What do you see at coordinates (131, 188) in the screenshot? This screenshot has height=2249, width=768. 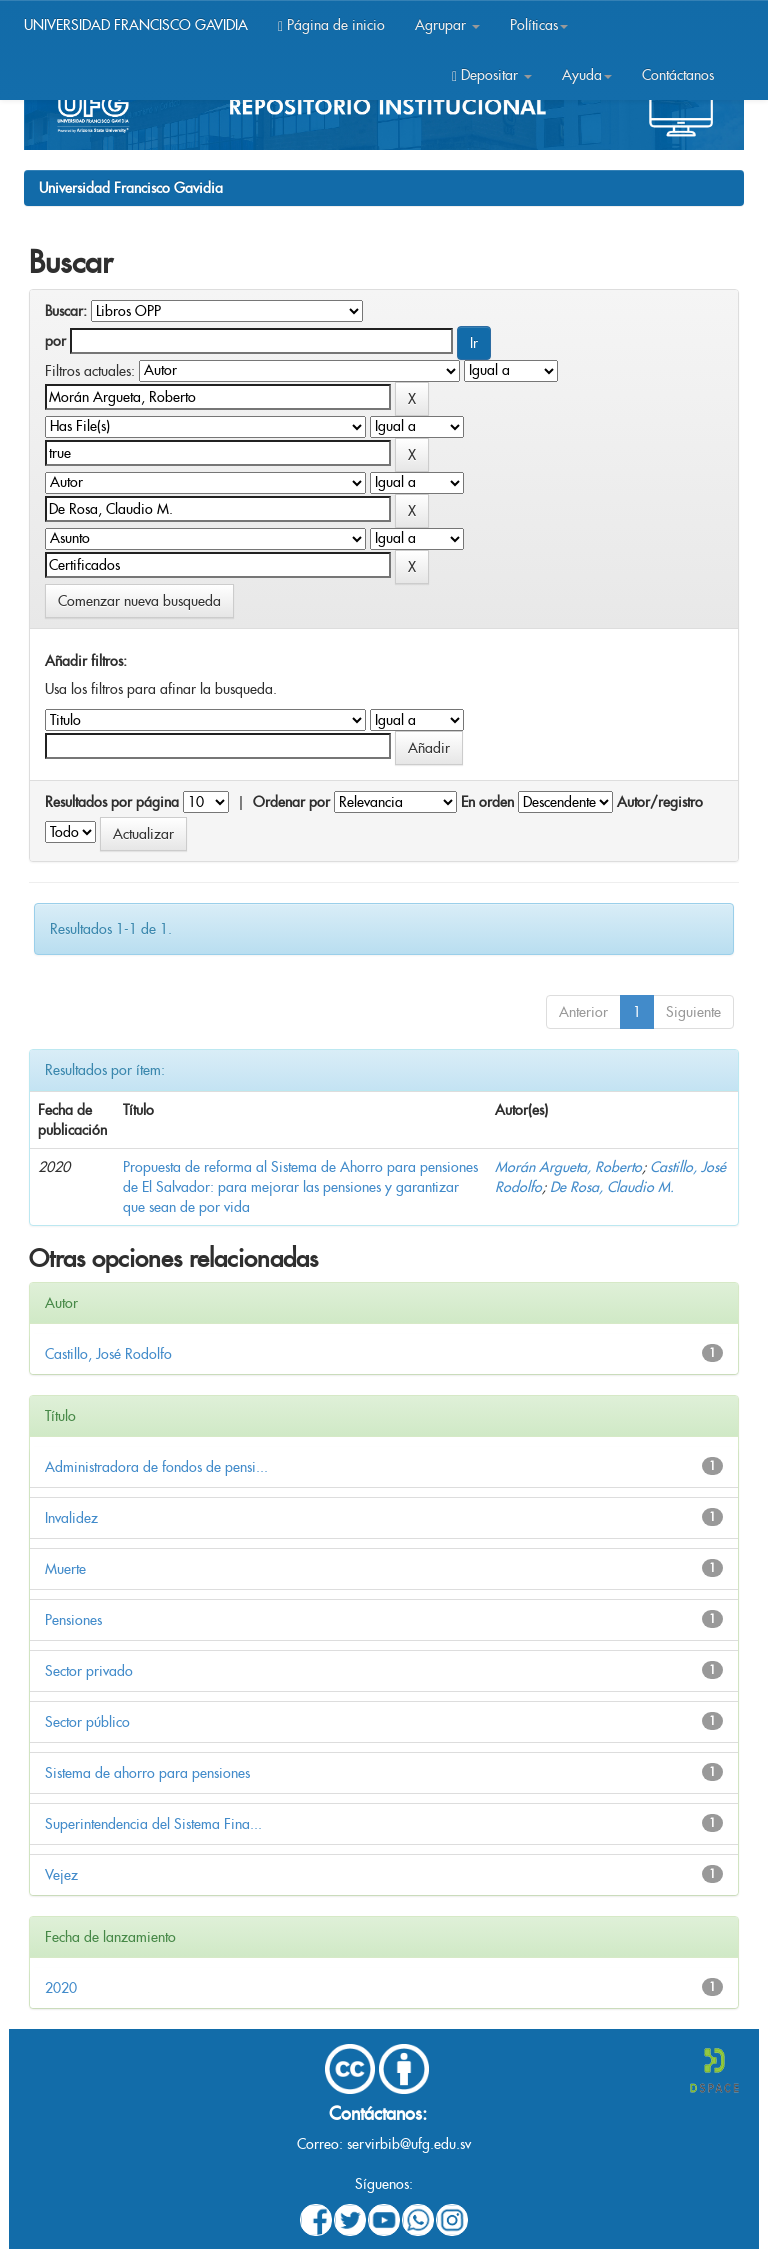 I see `Universidad Francisco Gavidia` at bounding box center [131, 188].